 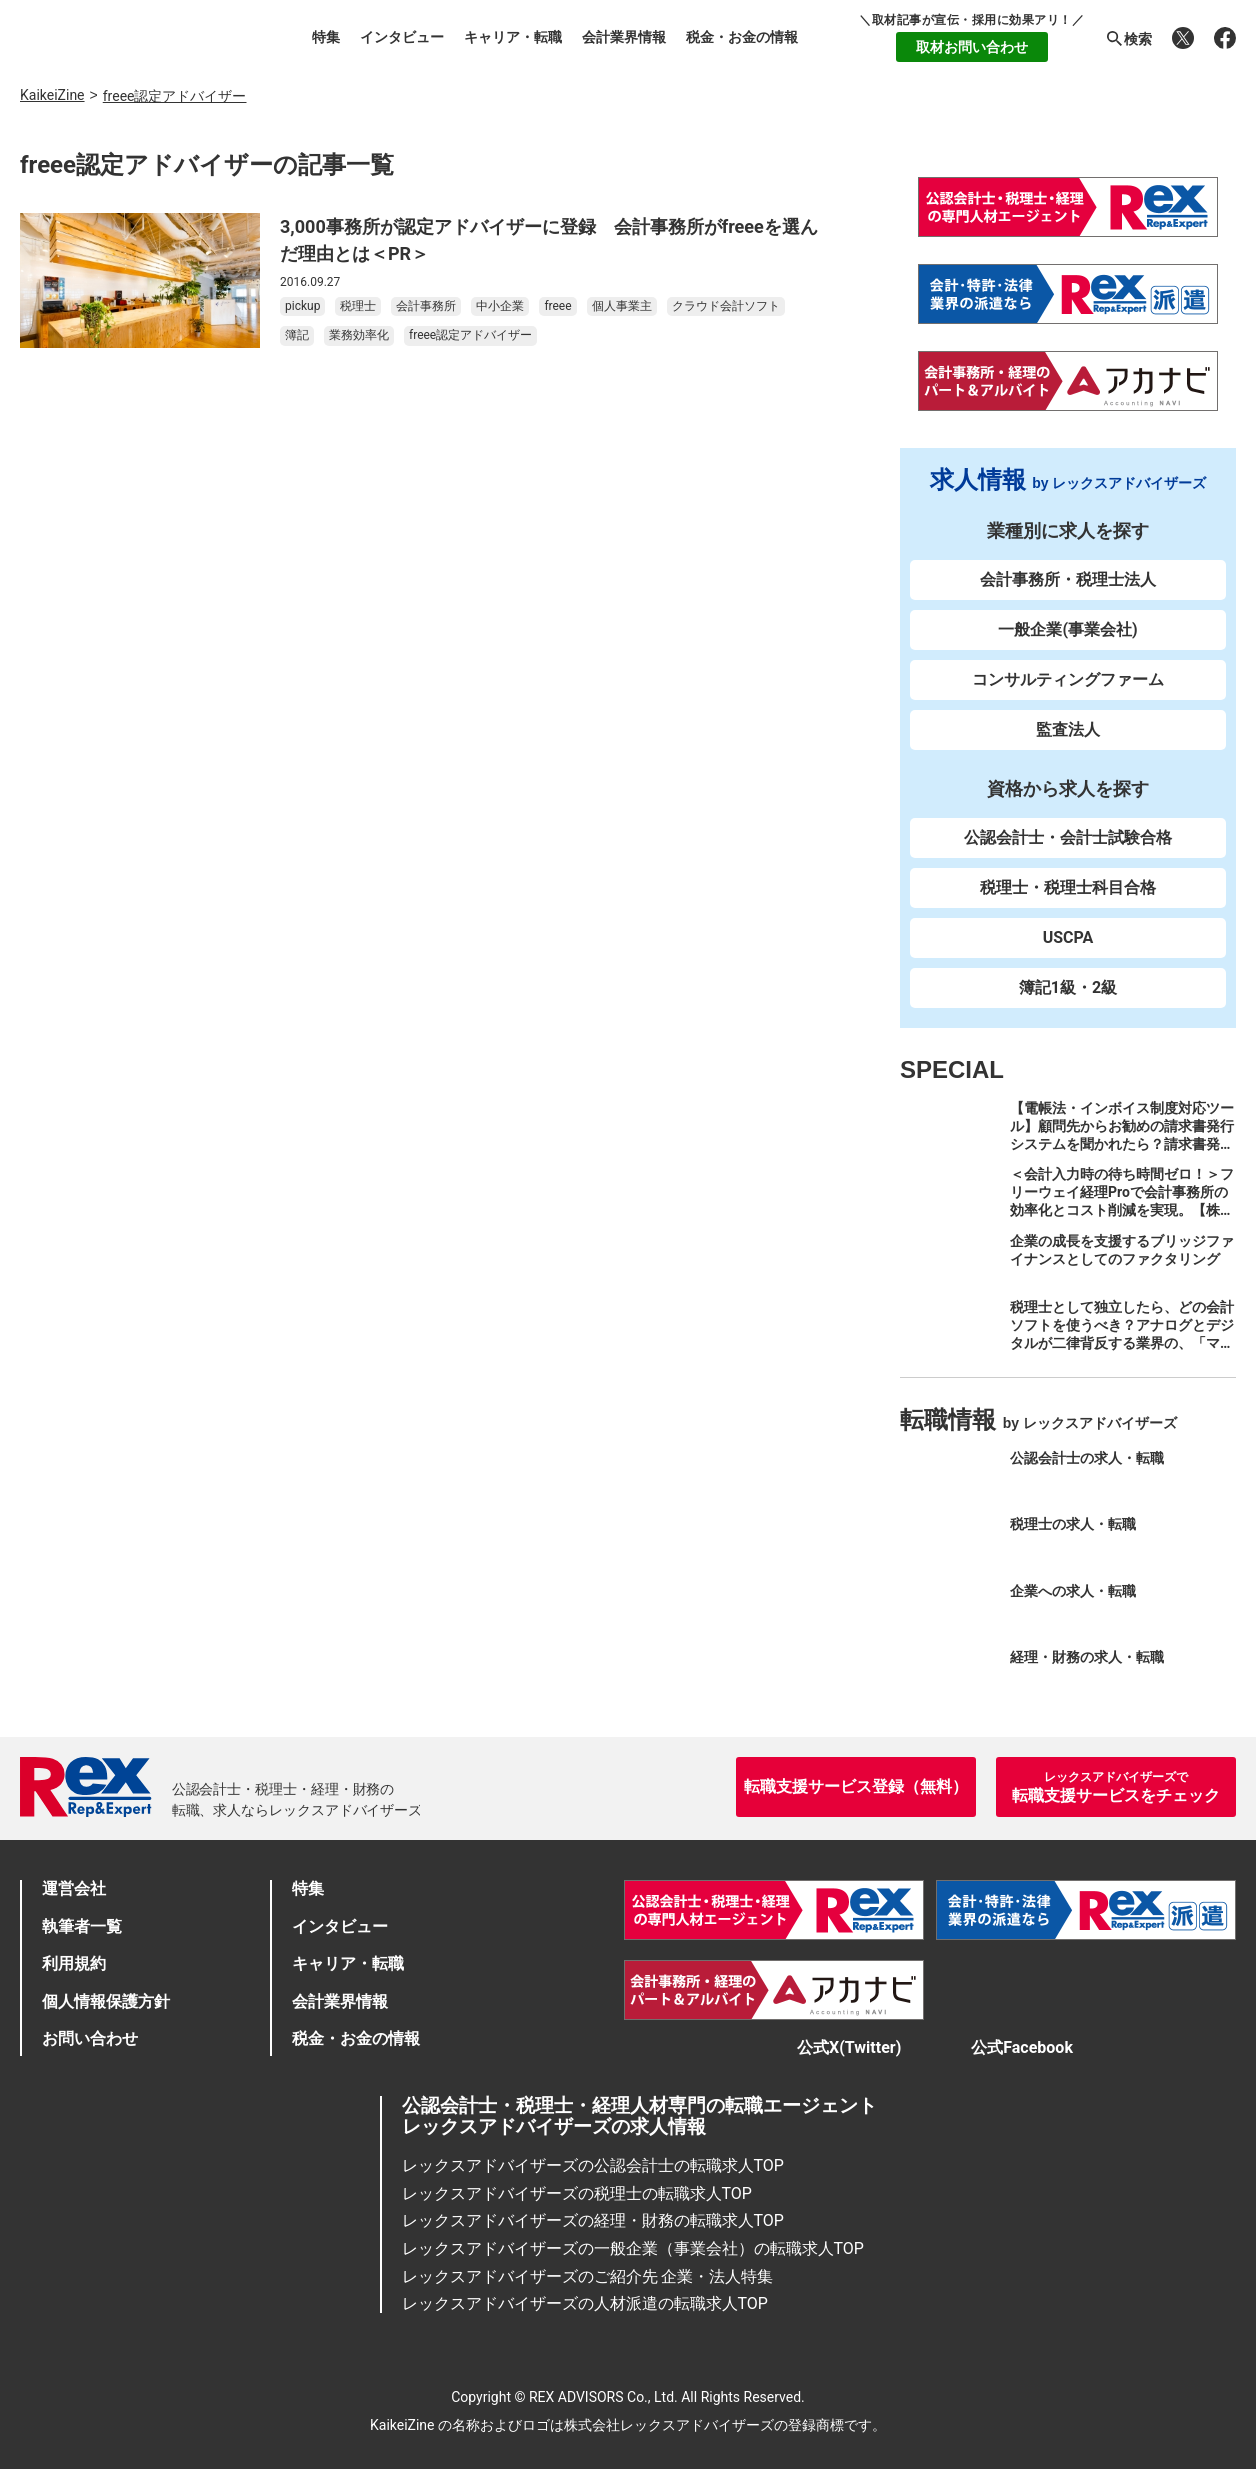 What do you see at coordinates (633, 2262) in the screenshot?
I see `レックスアドバイザーズの一般企業（事業会社）の転職求人TOP` at bounding box center [633, 2262].